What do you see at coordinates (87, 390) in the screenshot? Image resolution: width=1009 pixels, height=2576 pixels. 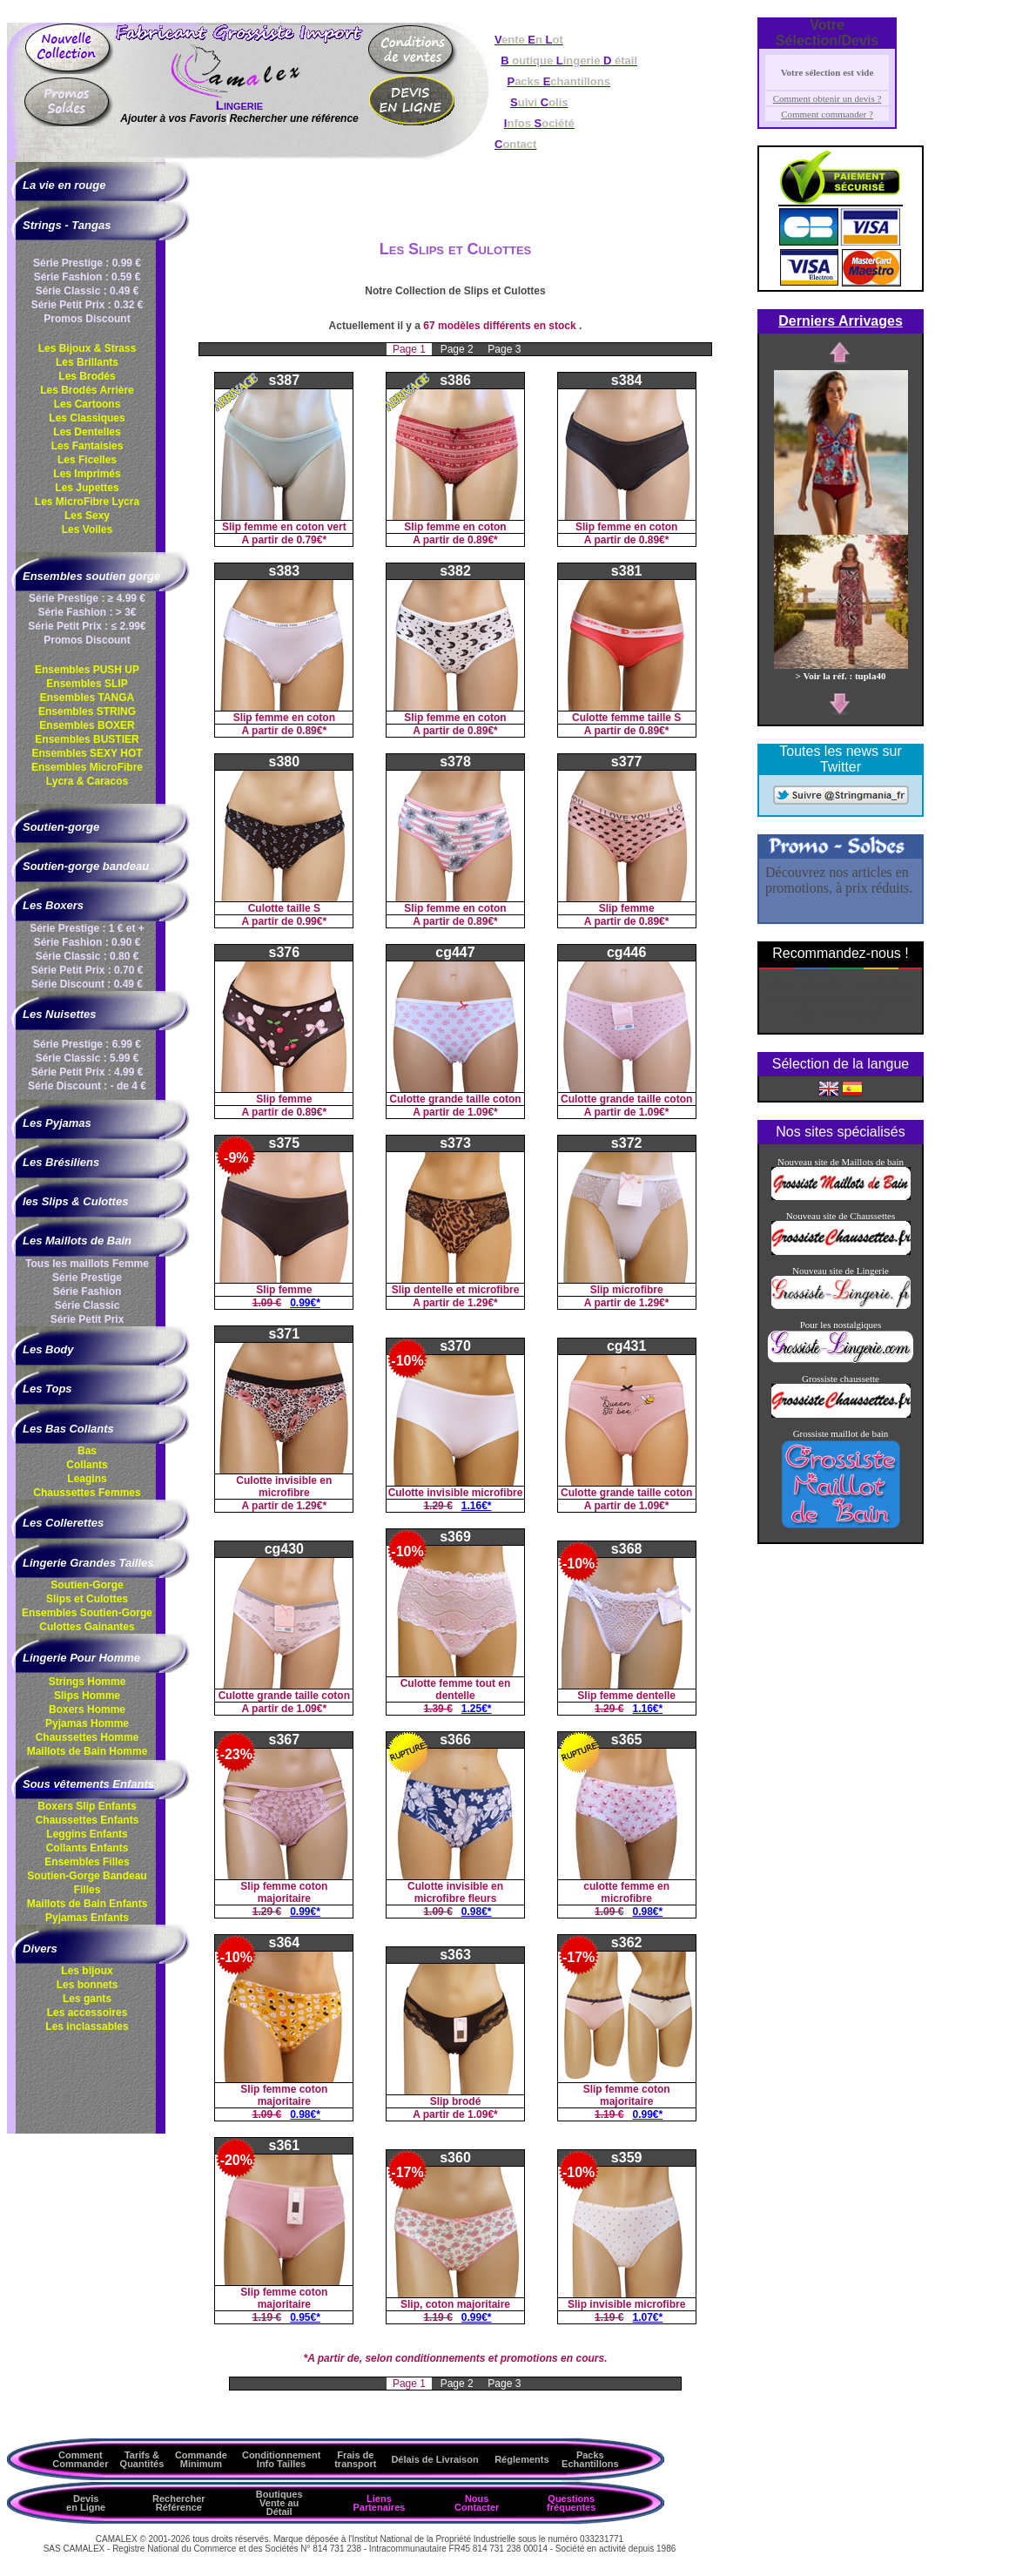 I see `Les Brodés Arrière` at bounding box center [87, 390].